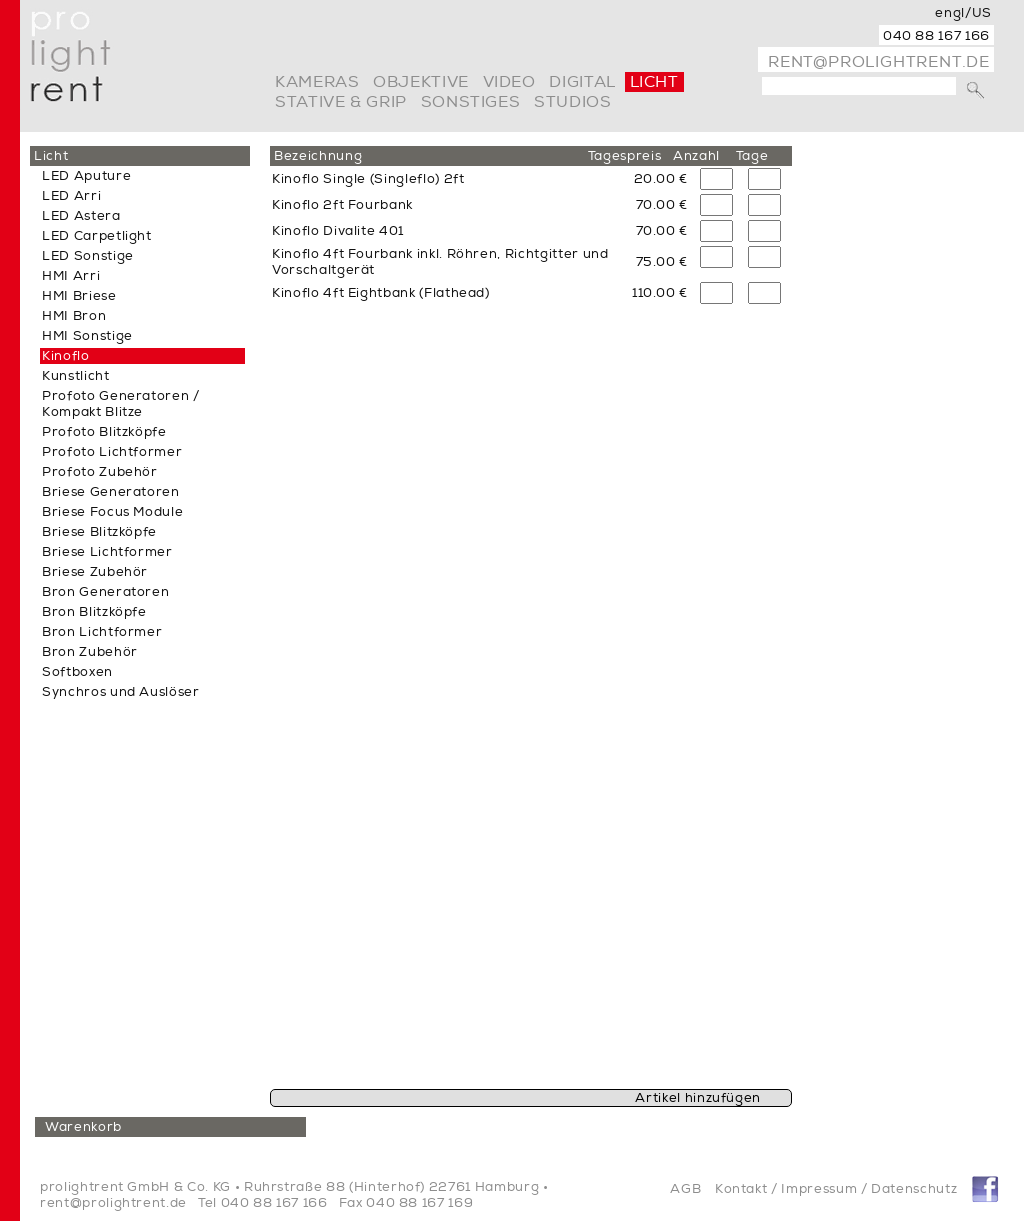  What do you see at coordinates (76, 376) in the screenshot?
I see `Kunstlicht` at bounding box center [76, 376].